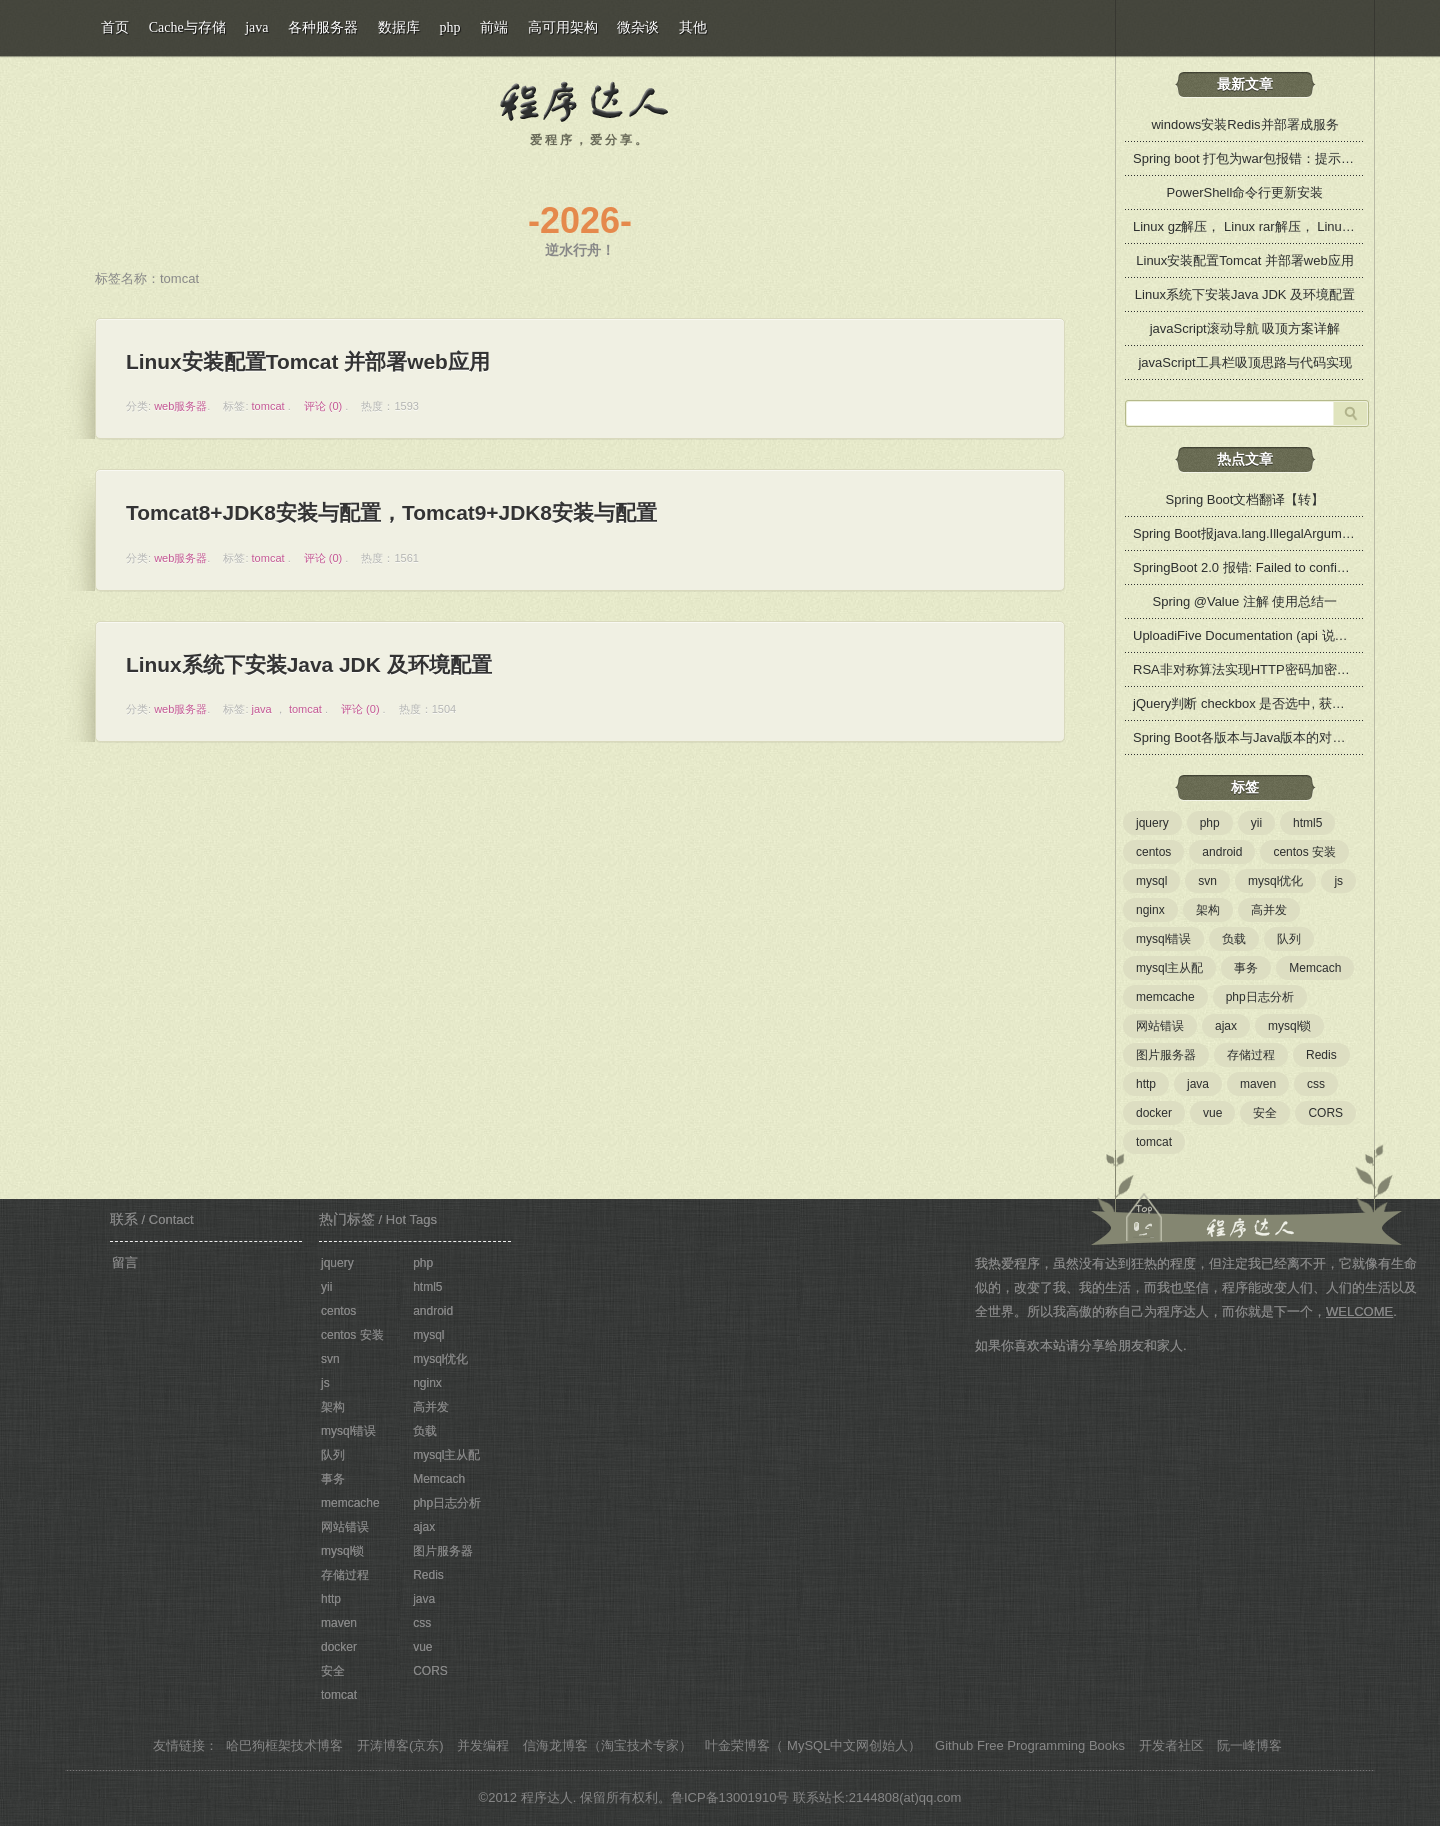 The image size is (1440, 1826). Describe the element at coordinates (323, 27) in the screenshot. I see `各种服务器` at that location.